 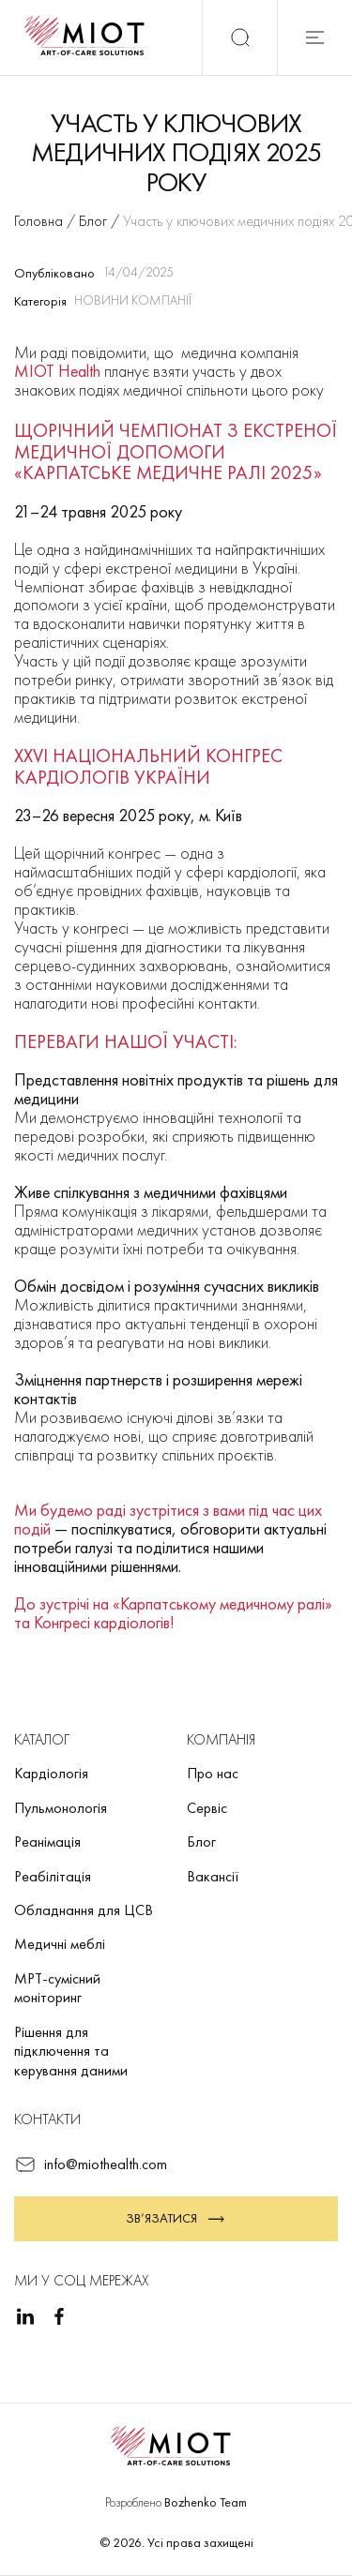 What do you see at coordinates (90, 37) in the screenshot?
I see `[Повернутися на головну]` at bounding box center [90, 37].